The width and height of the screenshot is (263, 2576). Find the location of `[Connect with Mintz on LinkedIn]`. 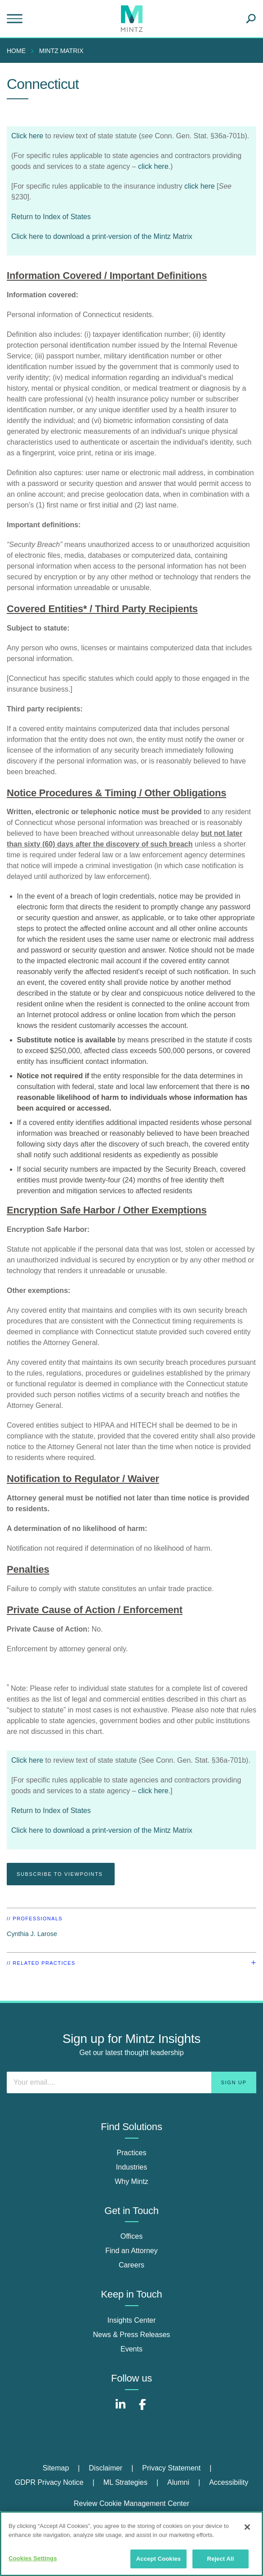

[Connect with Mintz on LinkedIn] is located at coordinates (120, 2409).